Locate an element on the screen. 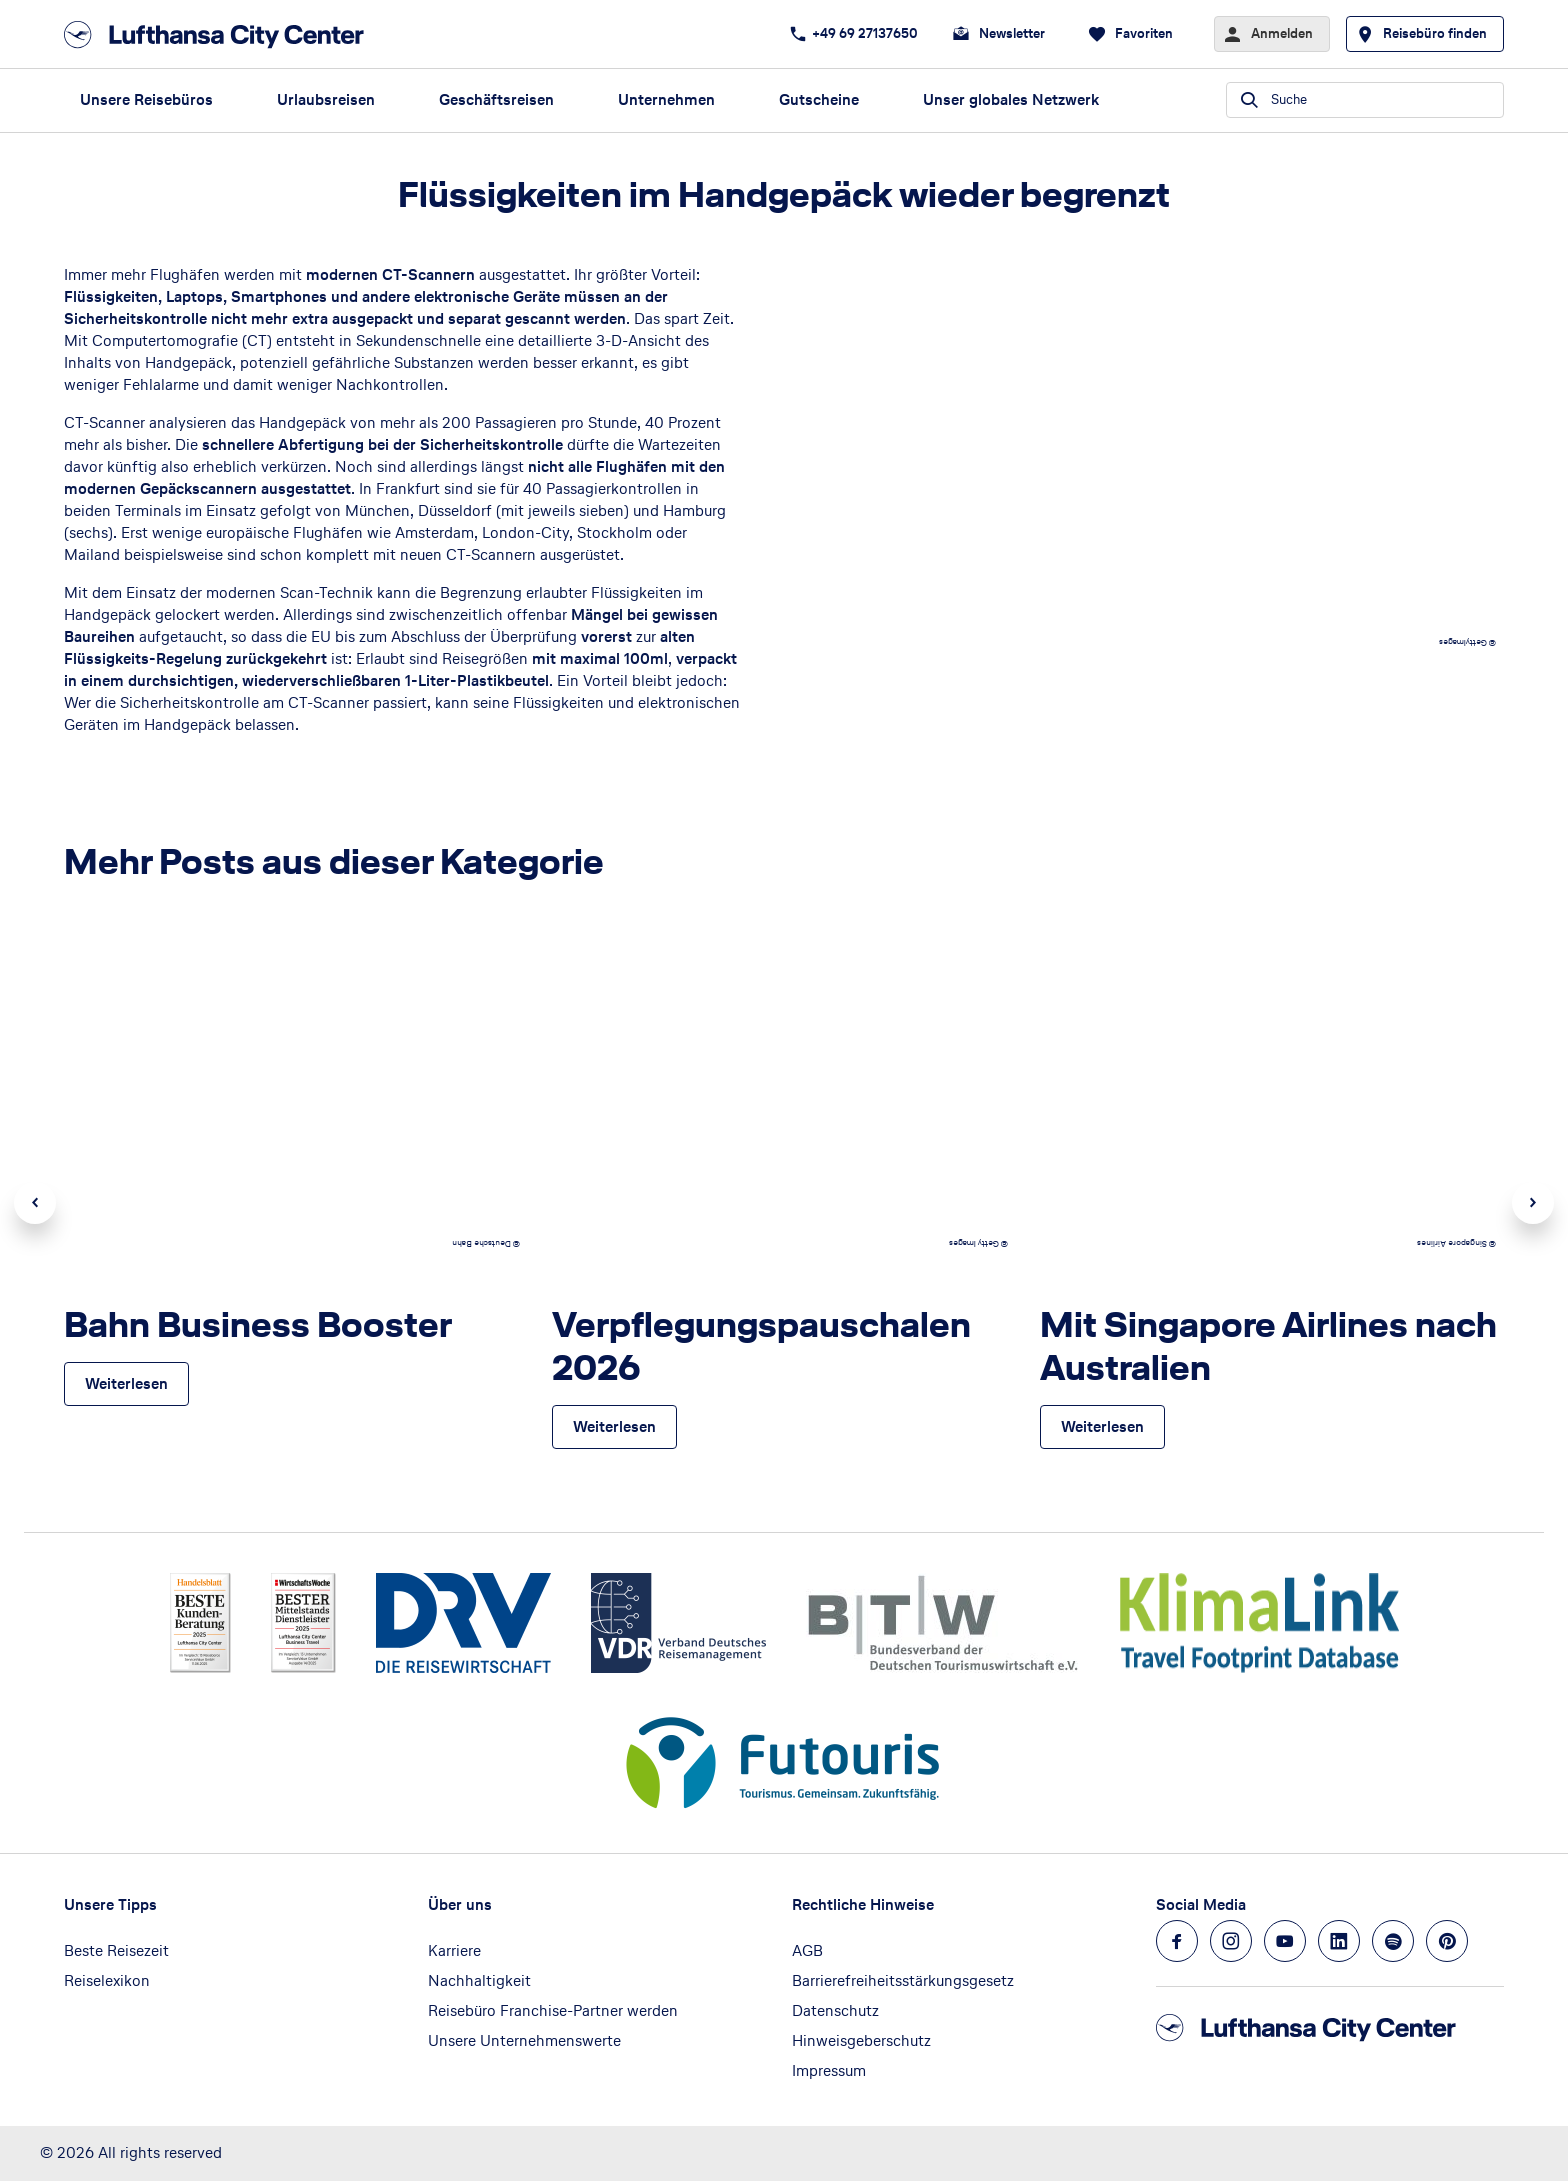  Impressum is located at coordinates (829, 2070).